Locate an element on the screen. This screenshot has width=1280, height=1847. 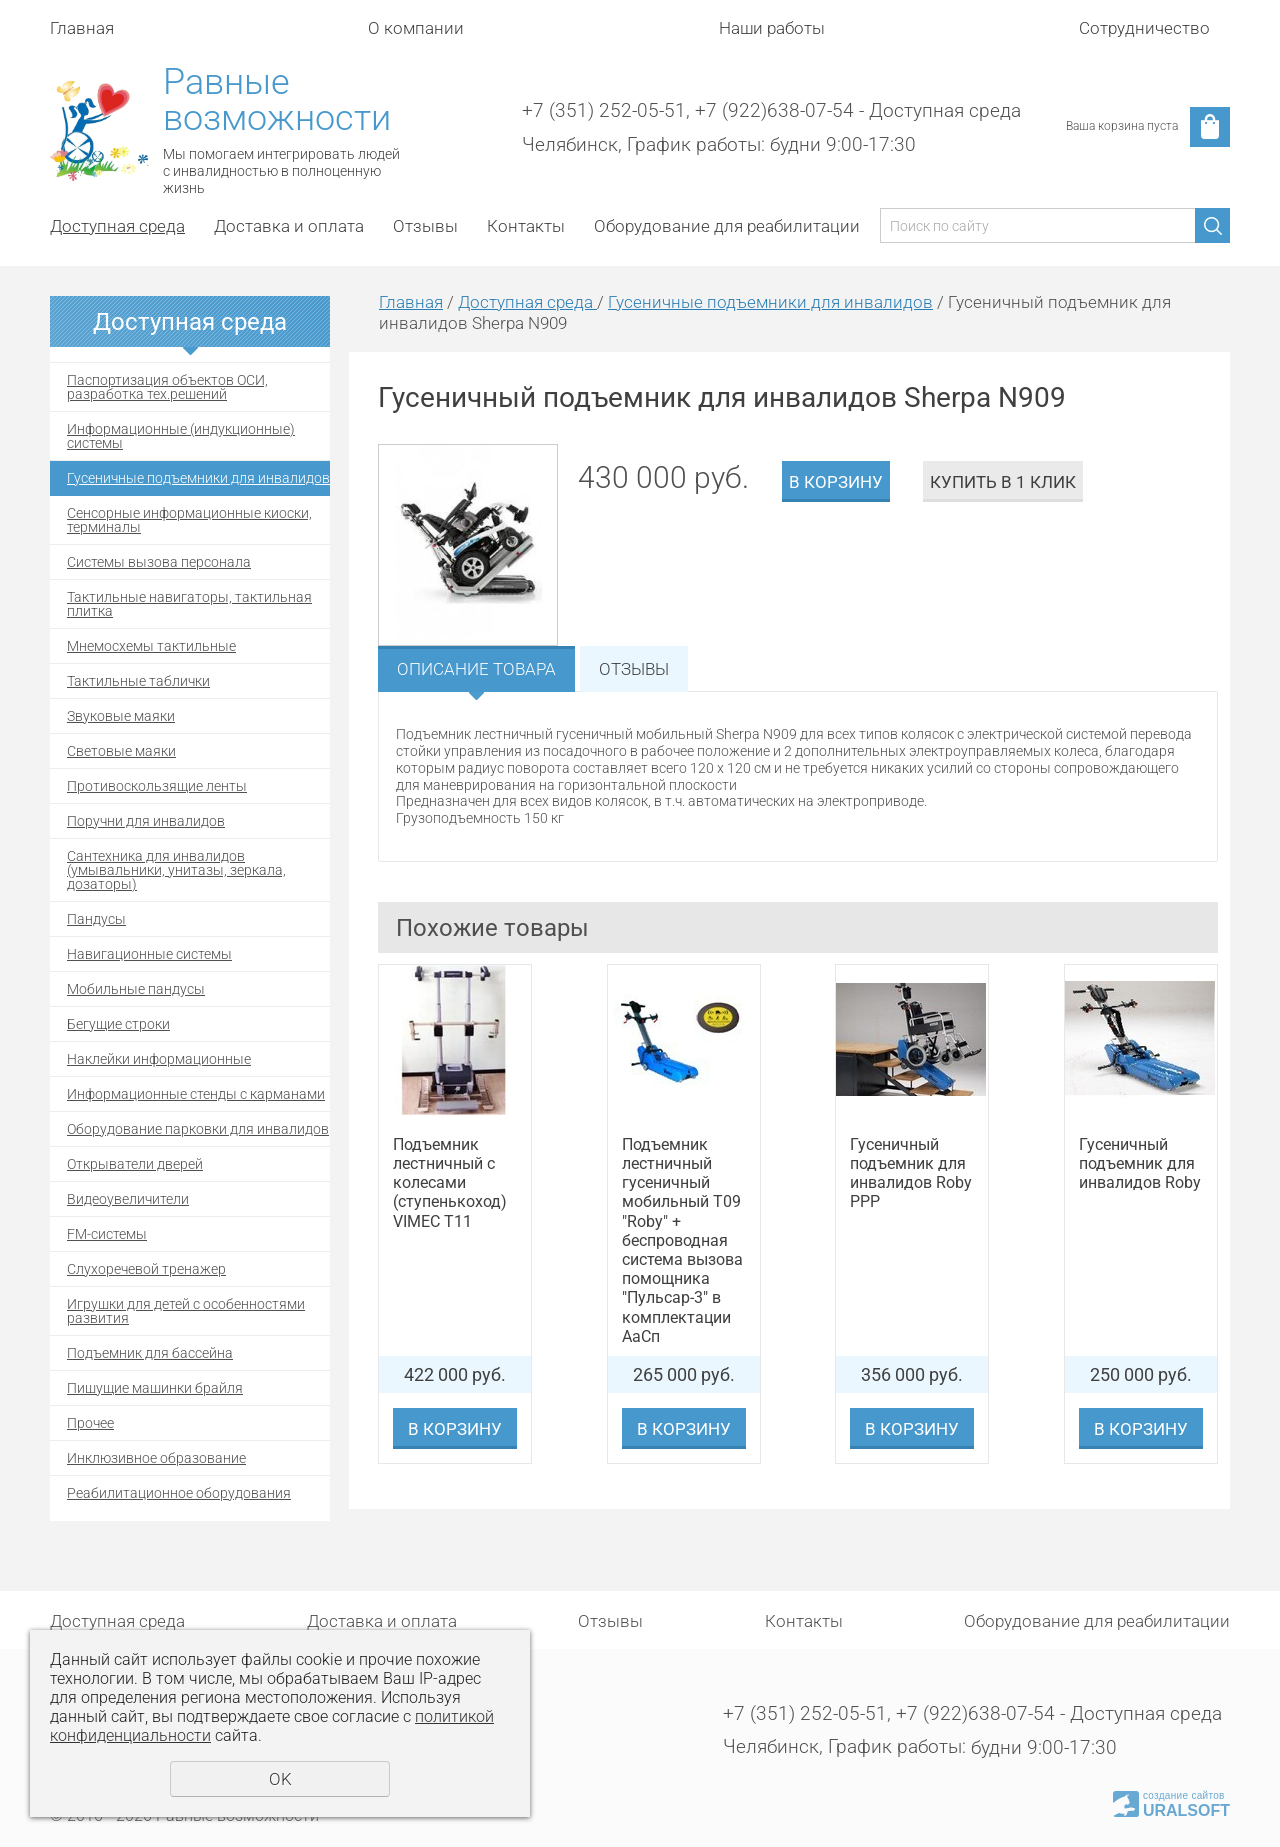
Игрушки для детей с особенностями развития is located at coordinates (186, 1311).